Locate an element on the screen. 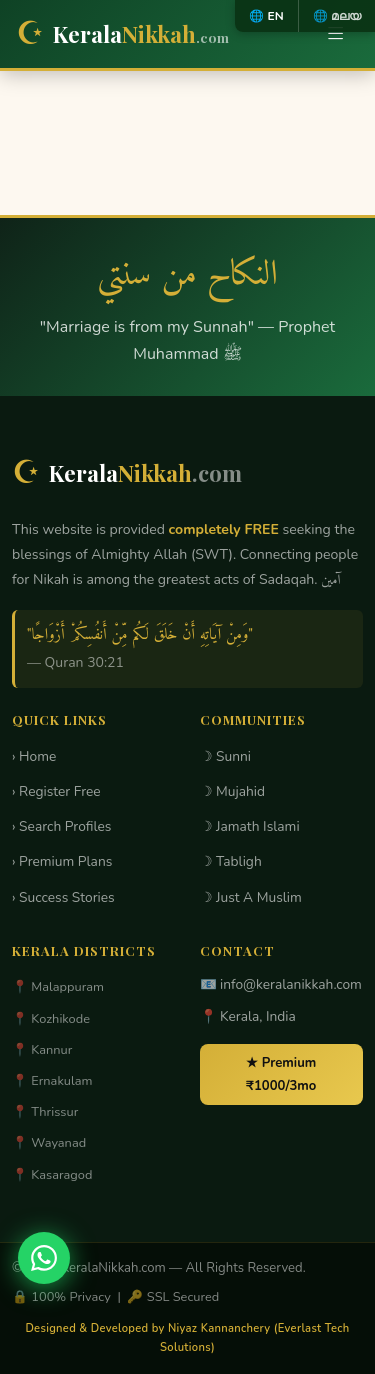  › Register Free is located at coordinates (56, 791).